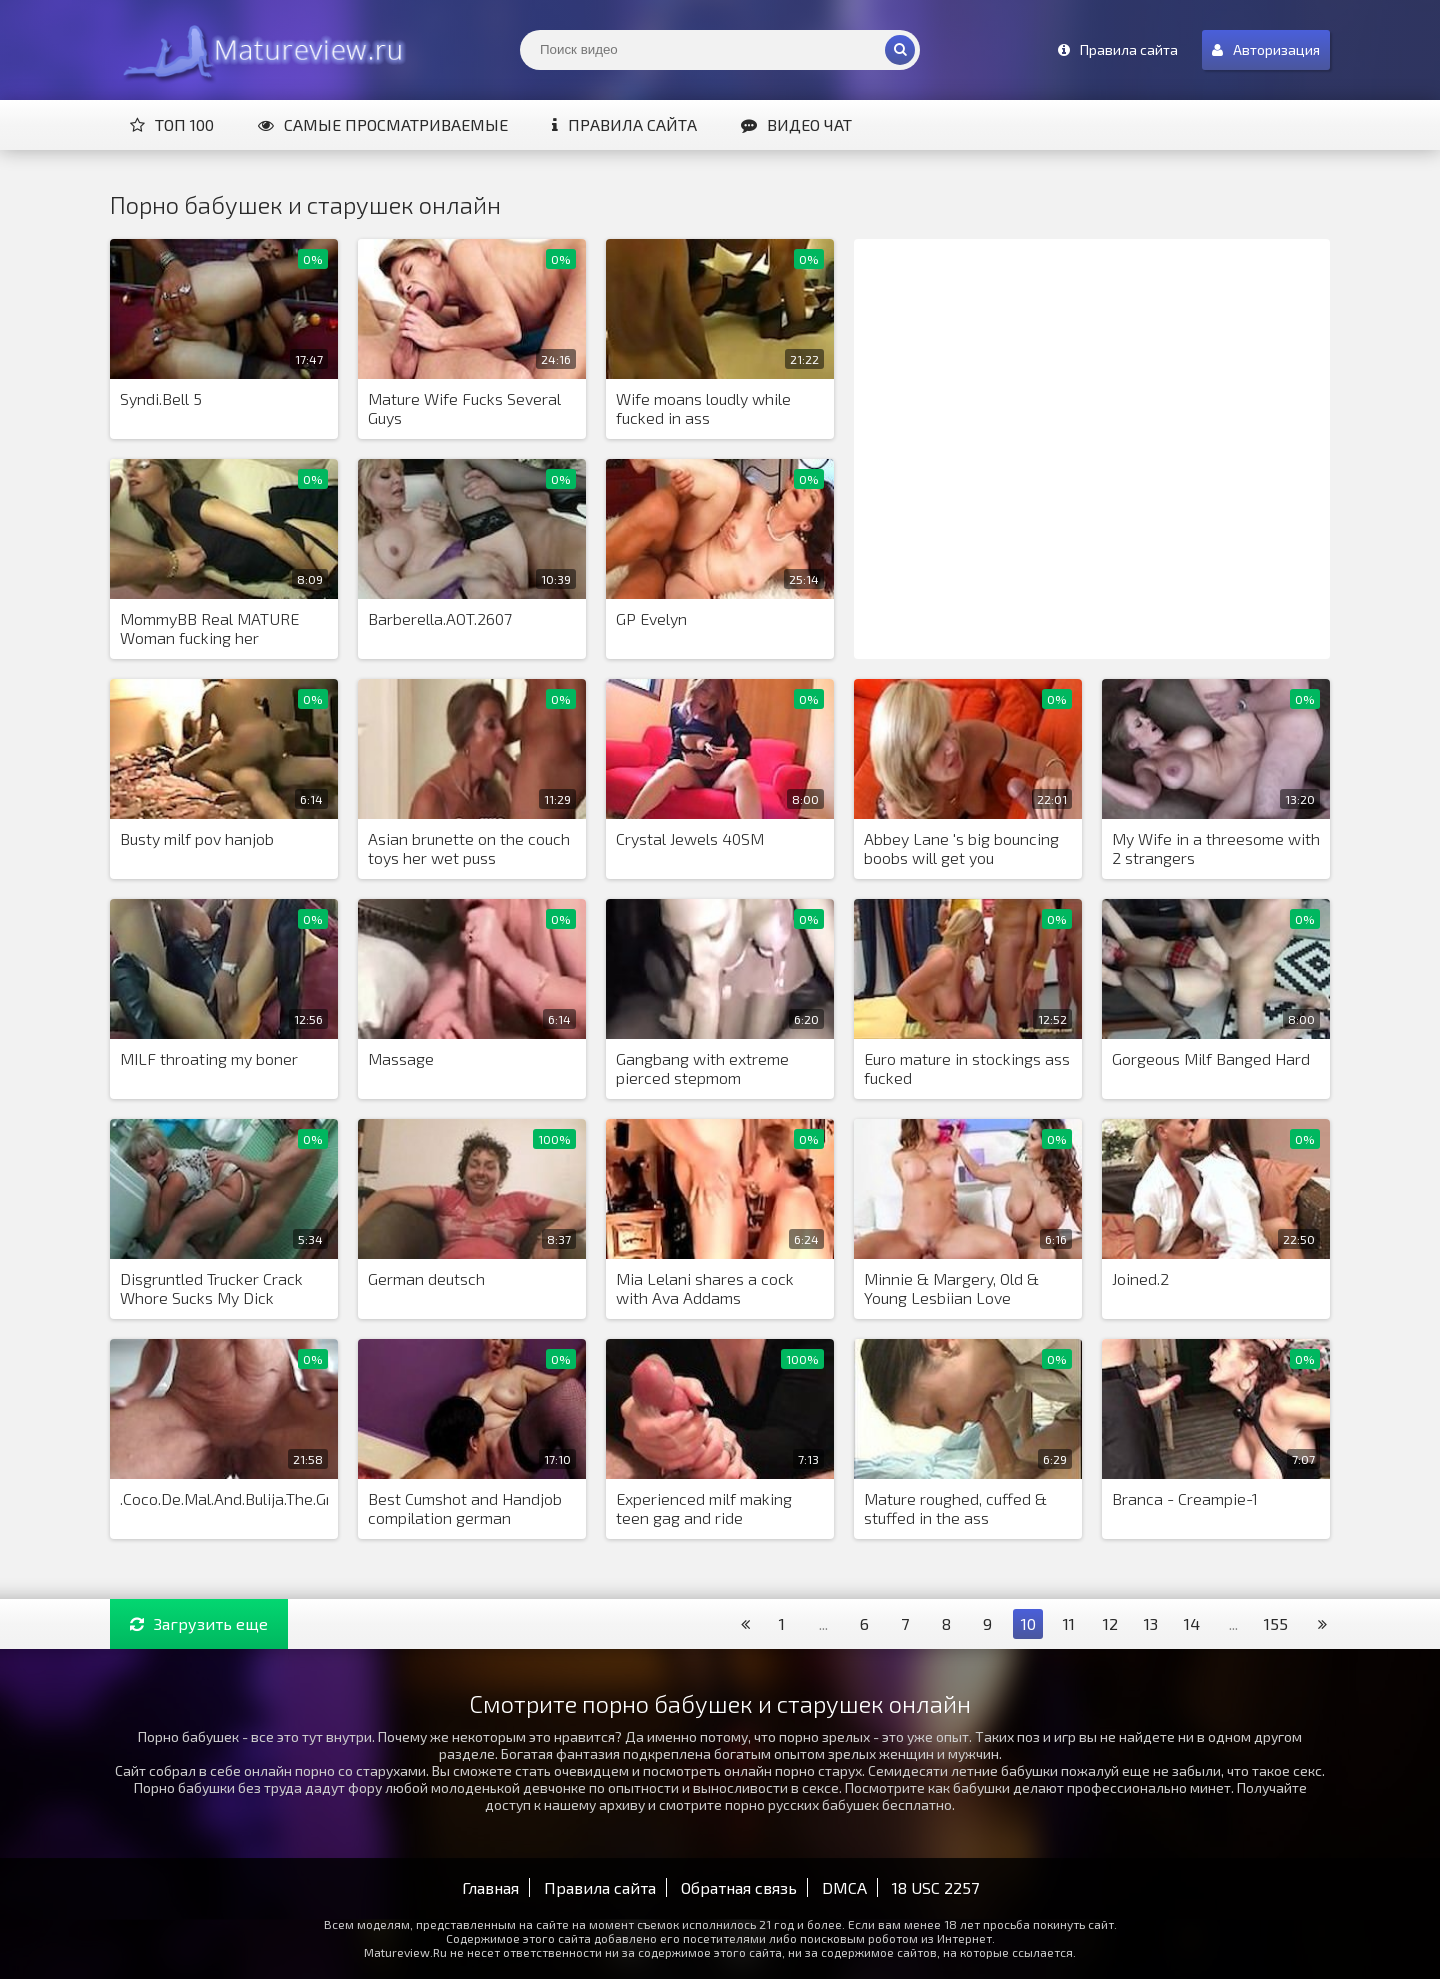  What do you see at coordinates (161, 398) in the screenshot?
I see `Syndi.Bell 5` at bounding box center [161, 398].